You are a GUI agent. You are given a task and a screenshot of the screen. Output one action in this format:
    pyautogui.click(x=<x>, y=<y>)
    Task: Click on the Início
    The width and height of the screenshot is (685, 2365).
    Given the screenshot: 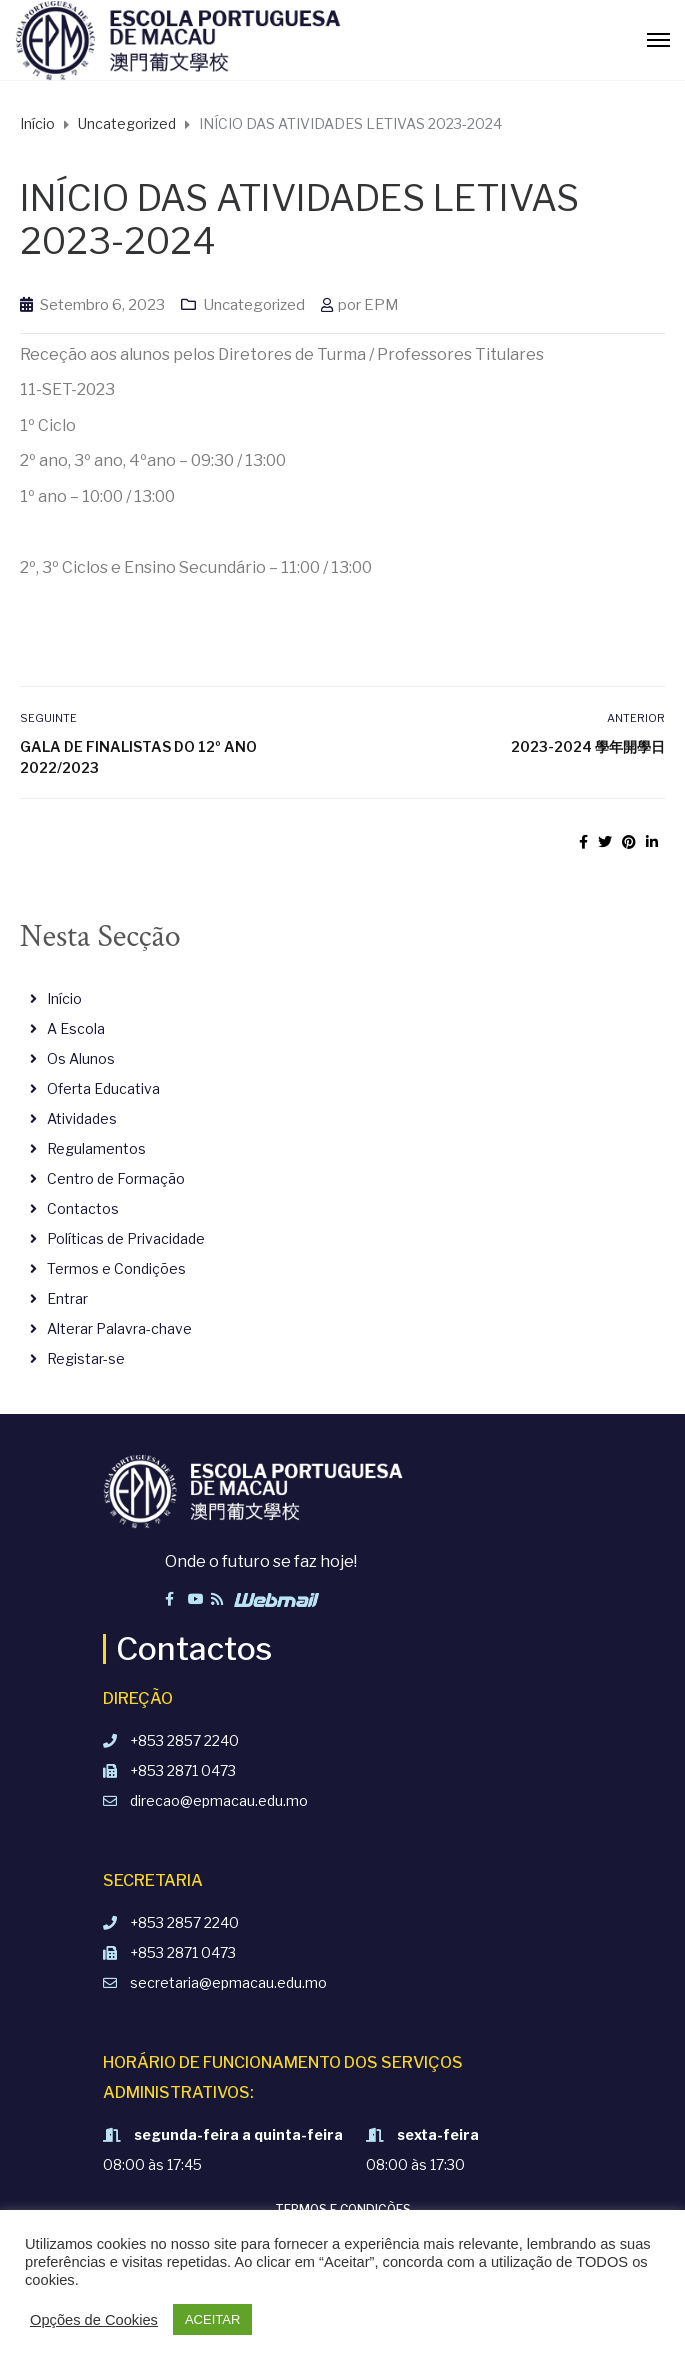 What is the action you would take?
    pyautogui.click(x=64, y=998)
    